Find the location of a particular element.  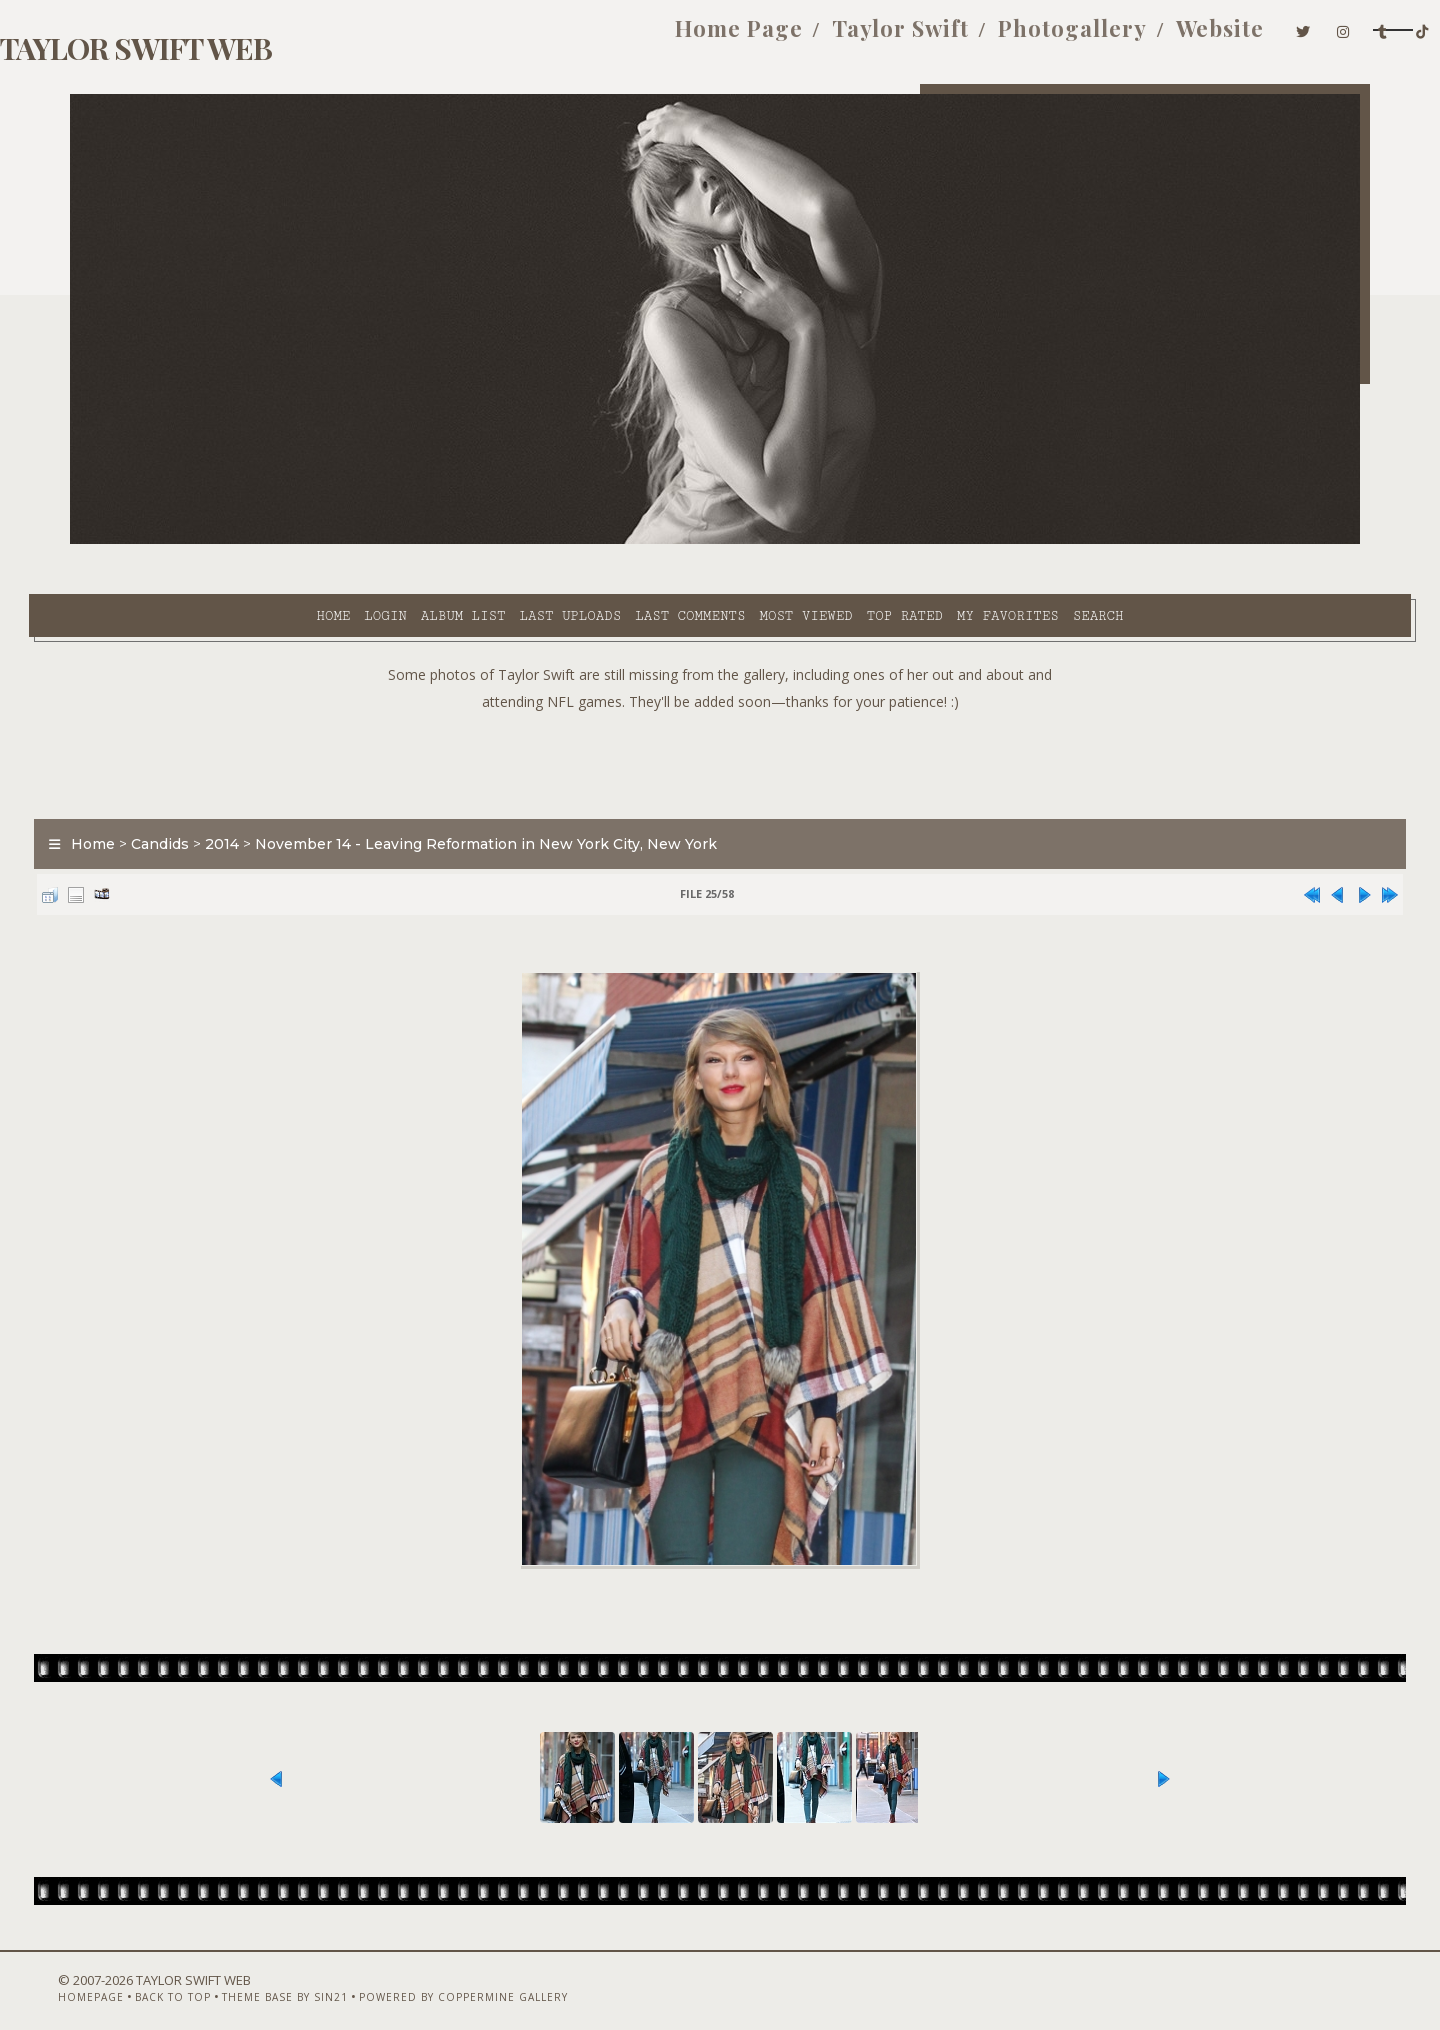

2014 is located at coordinates (263, 794).